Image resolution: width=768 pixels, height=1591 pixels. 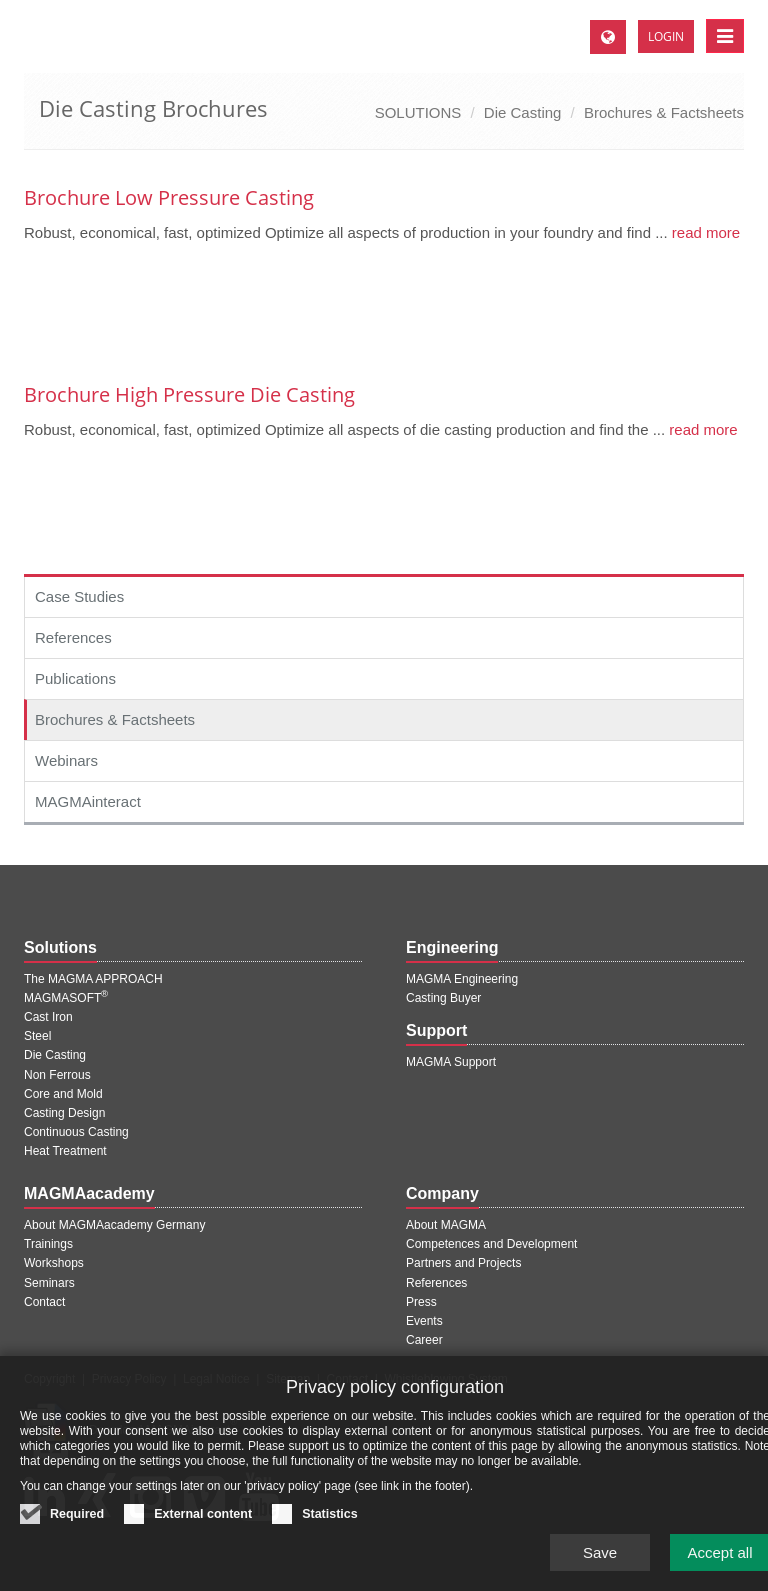 I want to click on Webinars, so click(x=66, y=760).